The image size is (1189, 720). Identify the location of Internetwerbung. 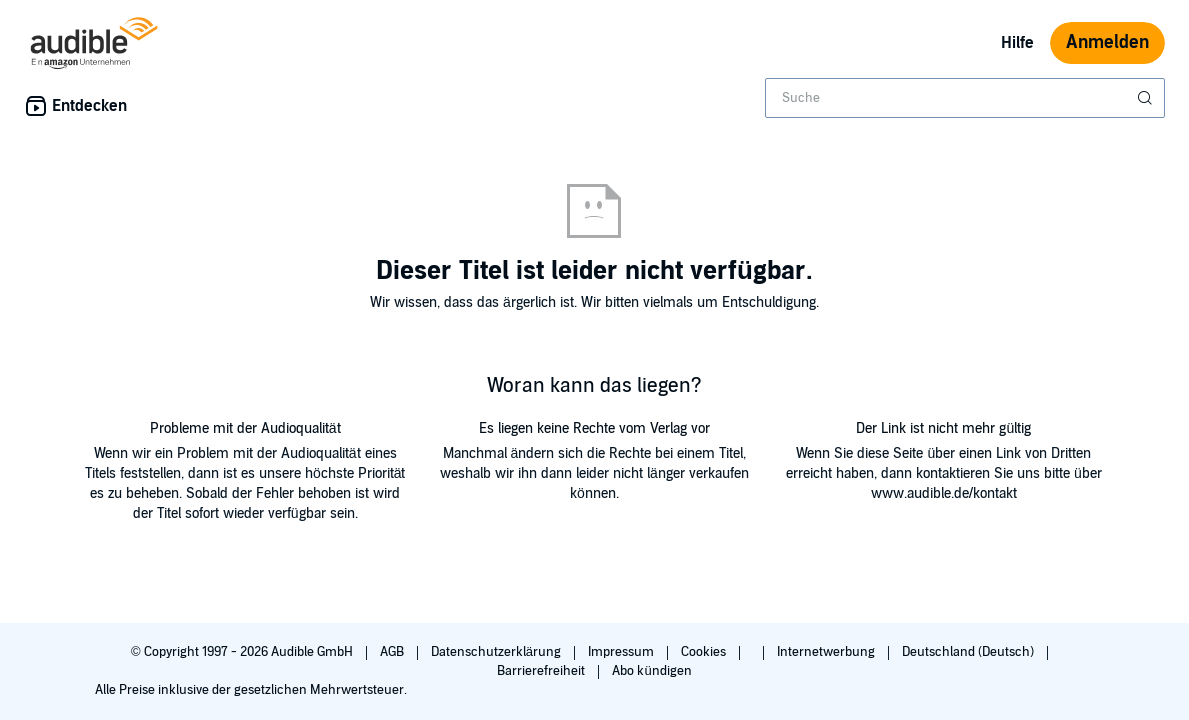
(827, 652).